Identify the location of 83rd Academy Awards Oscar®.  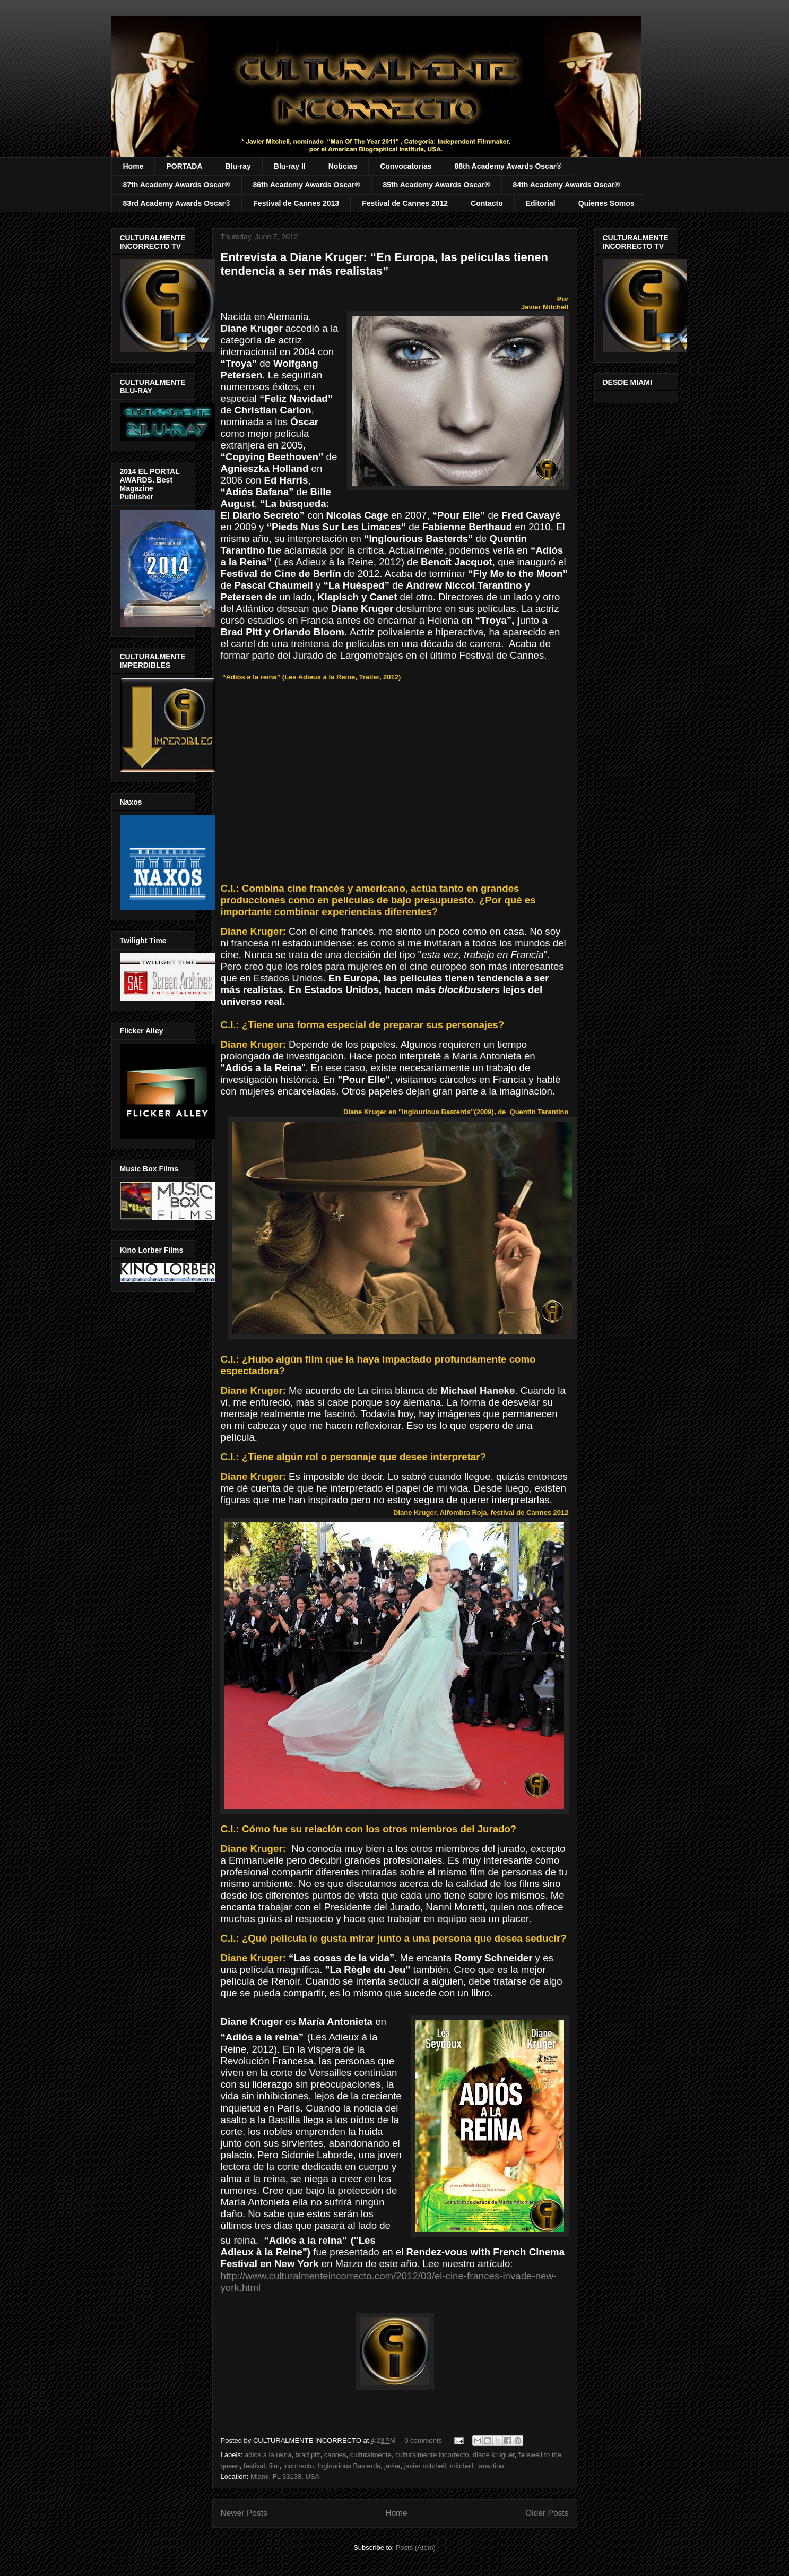
(177, 203).